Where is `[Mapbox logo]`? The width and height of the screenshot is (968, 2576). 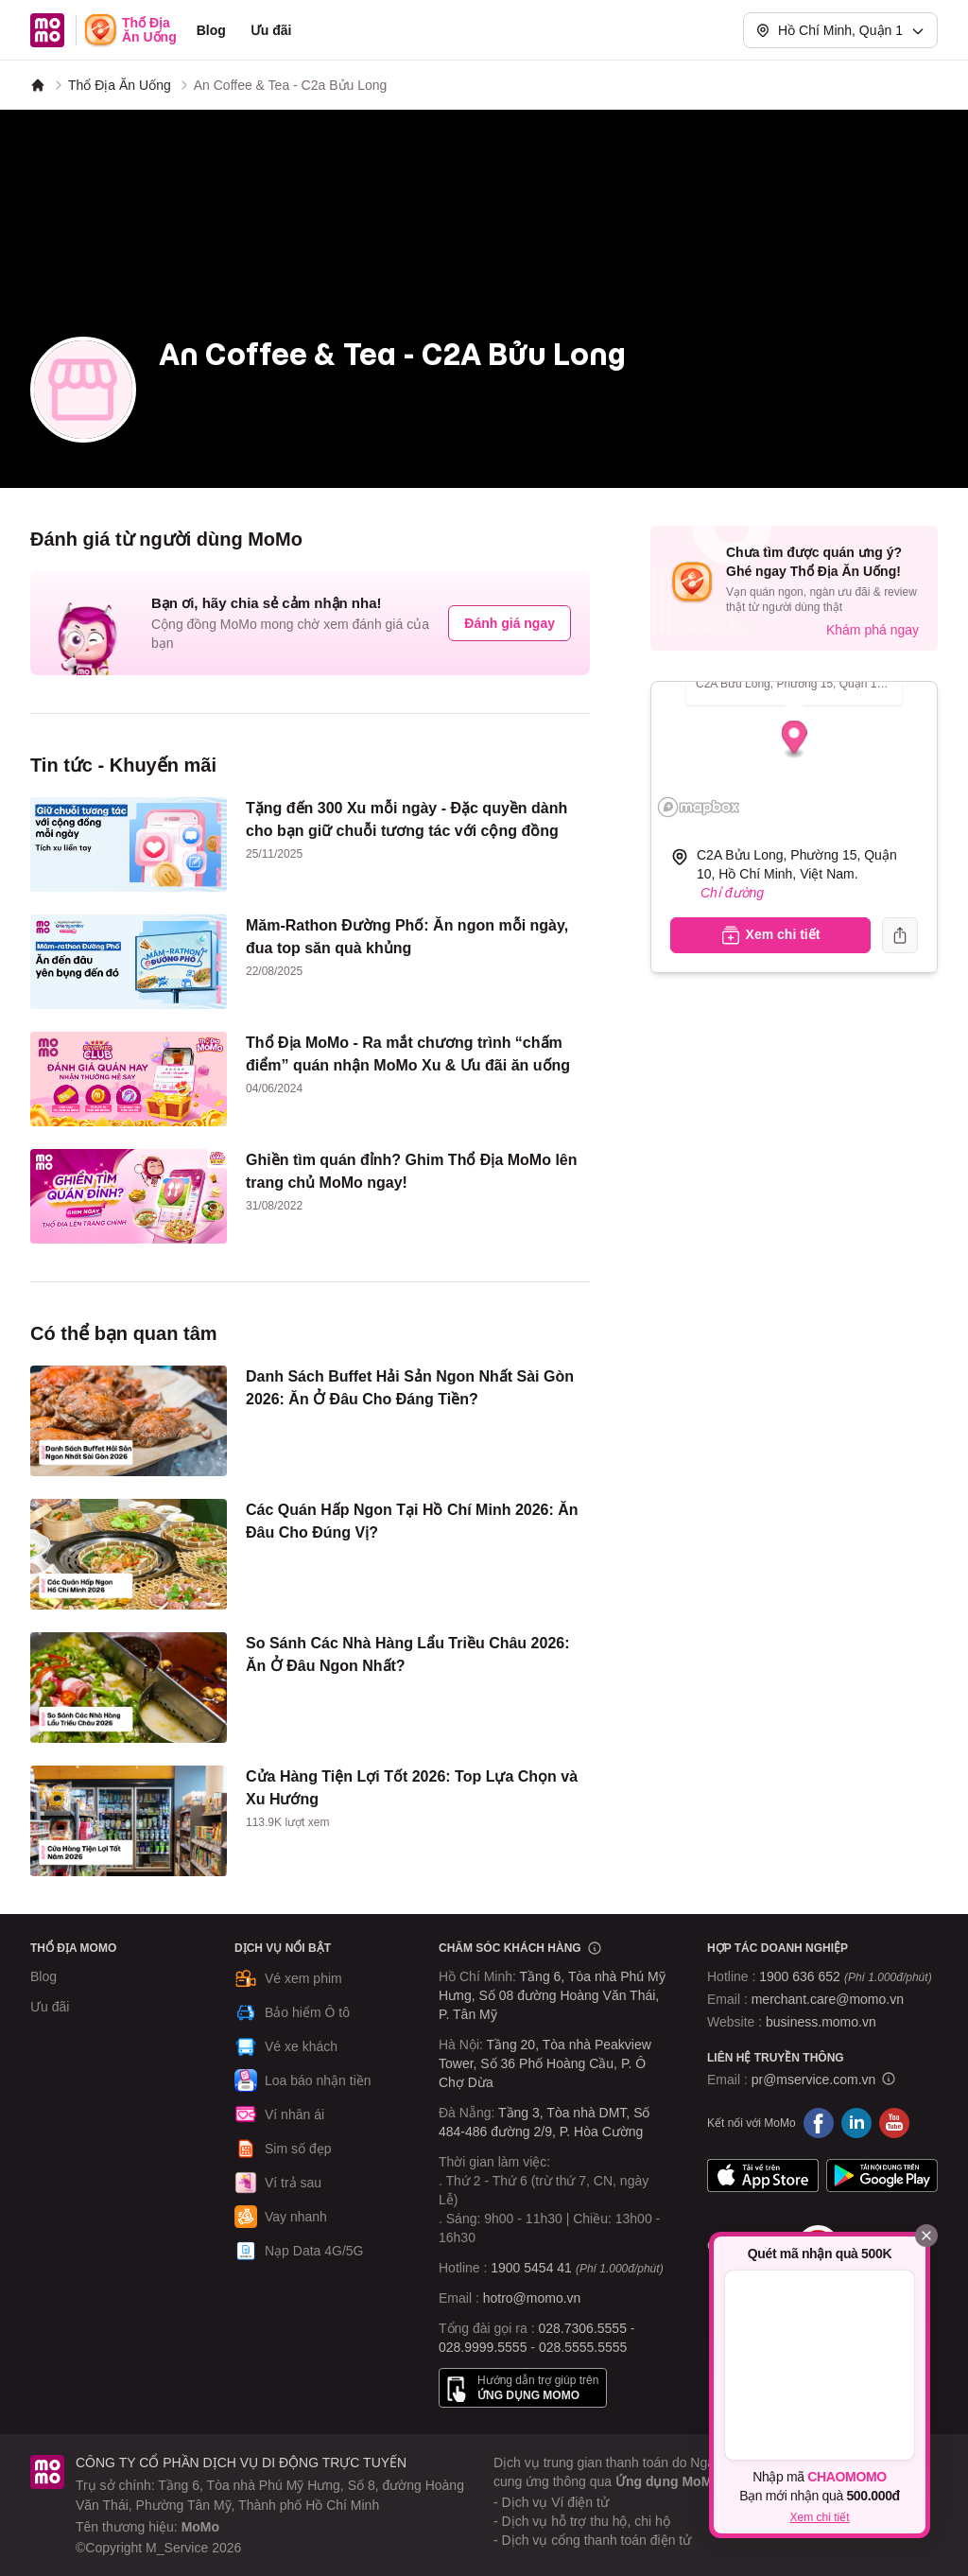 [Mapbox logo] is located at coordinates (698, 807).